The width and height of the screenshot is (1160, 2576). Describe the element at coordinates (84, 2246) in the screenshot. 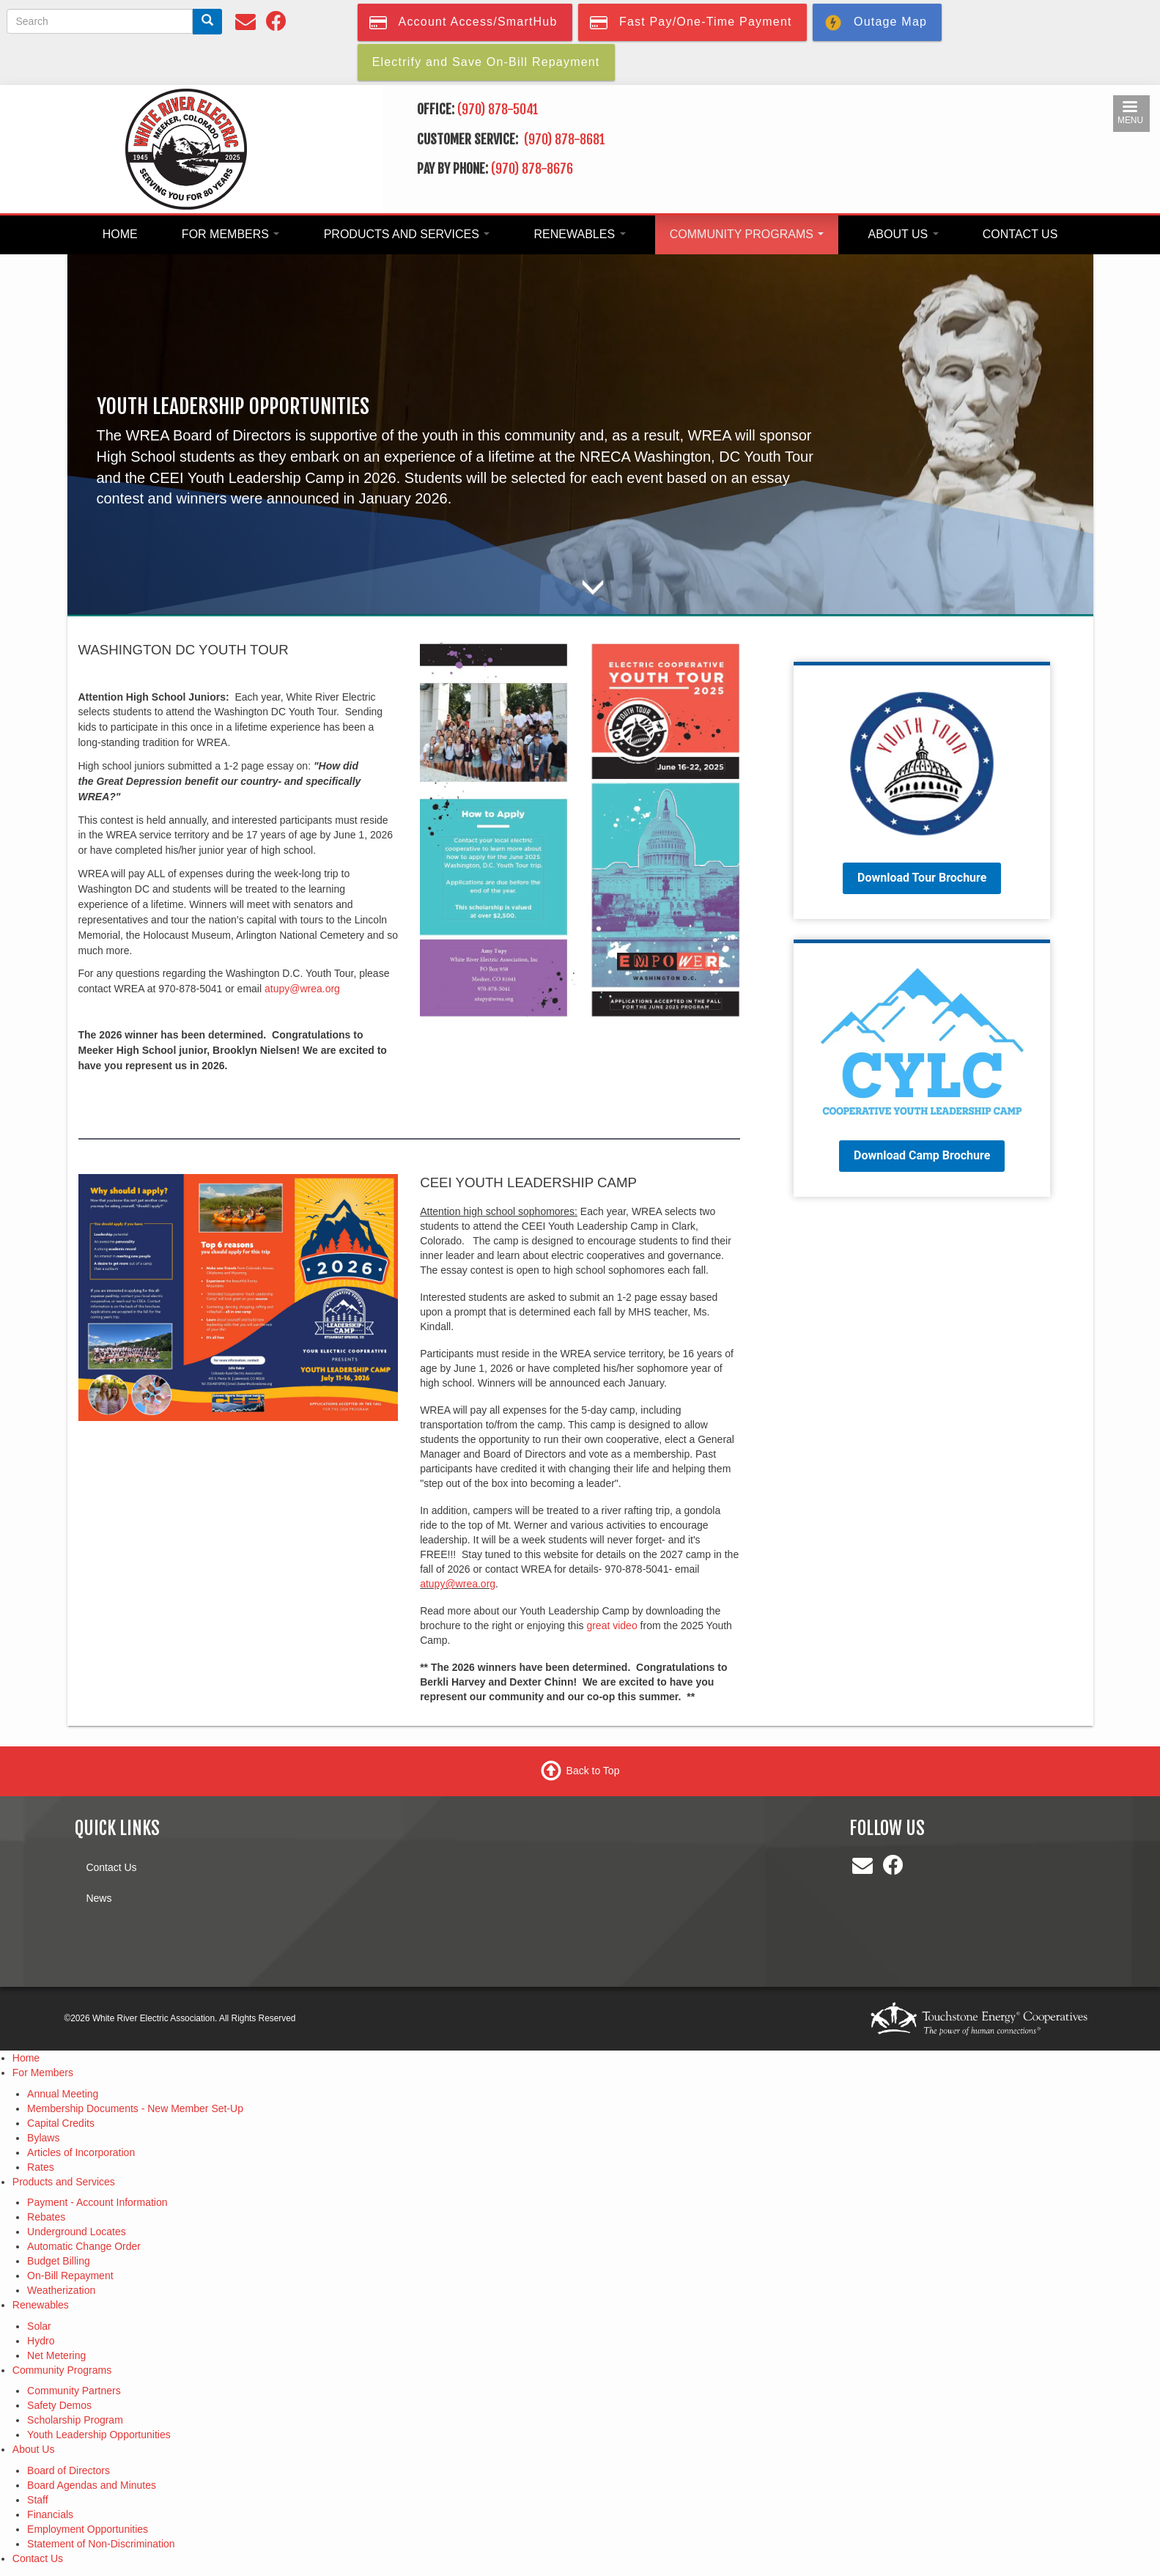

I see `Automatic Change Order` at that location.